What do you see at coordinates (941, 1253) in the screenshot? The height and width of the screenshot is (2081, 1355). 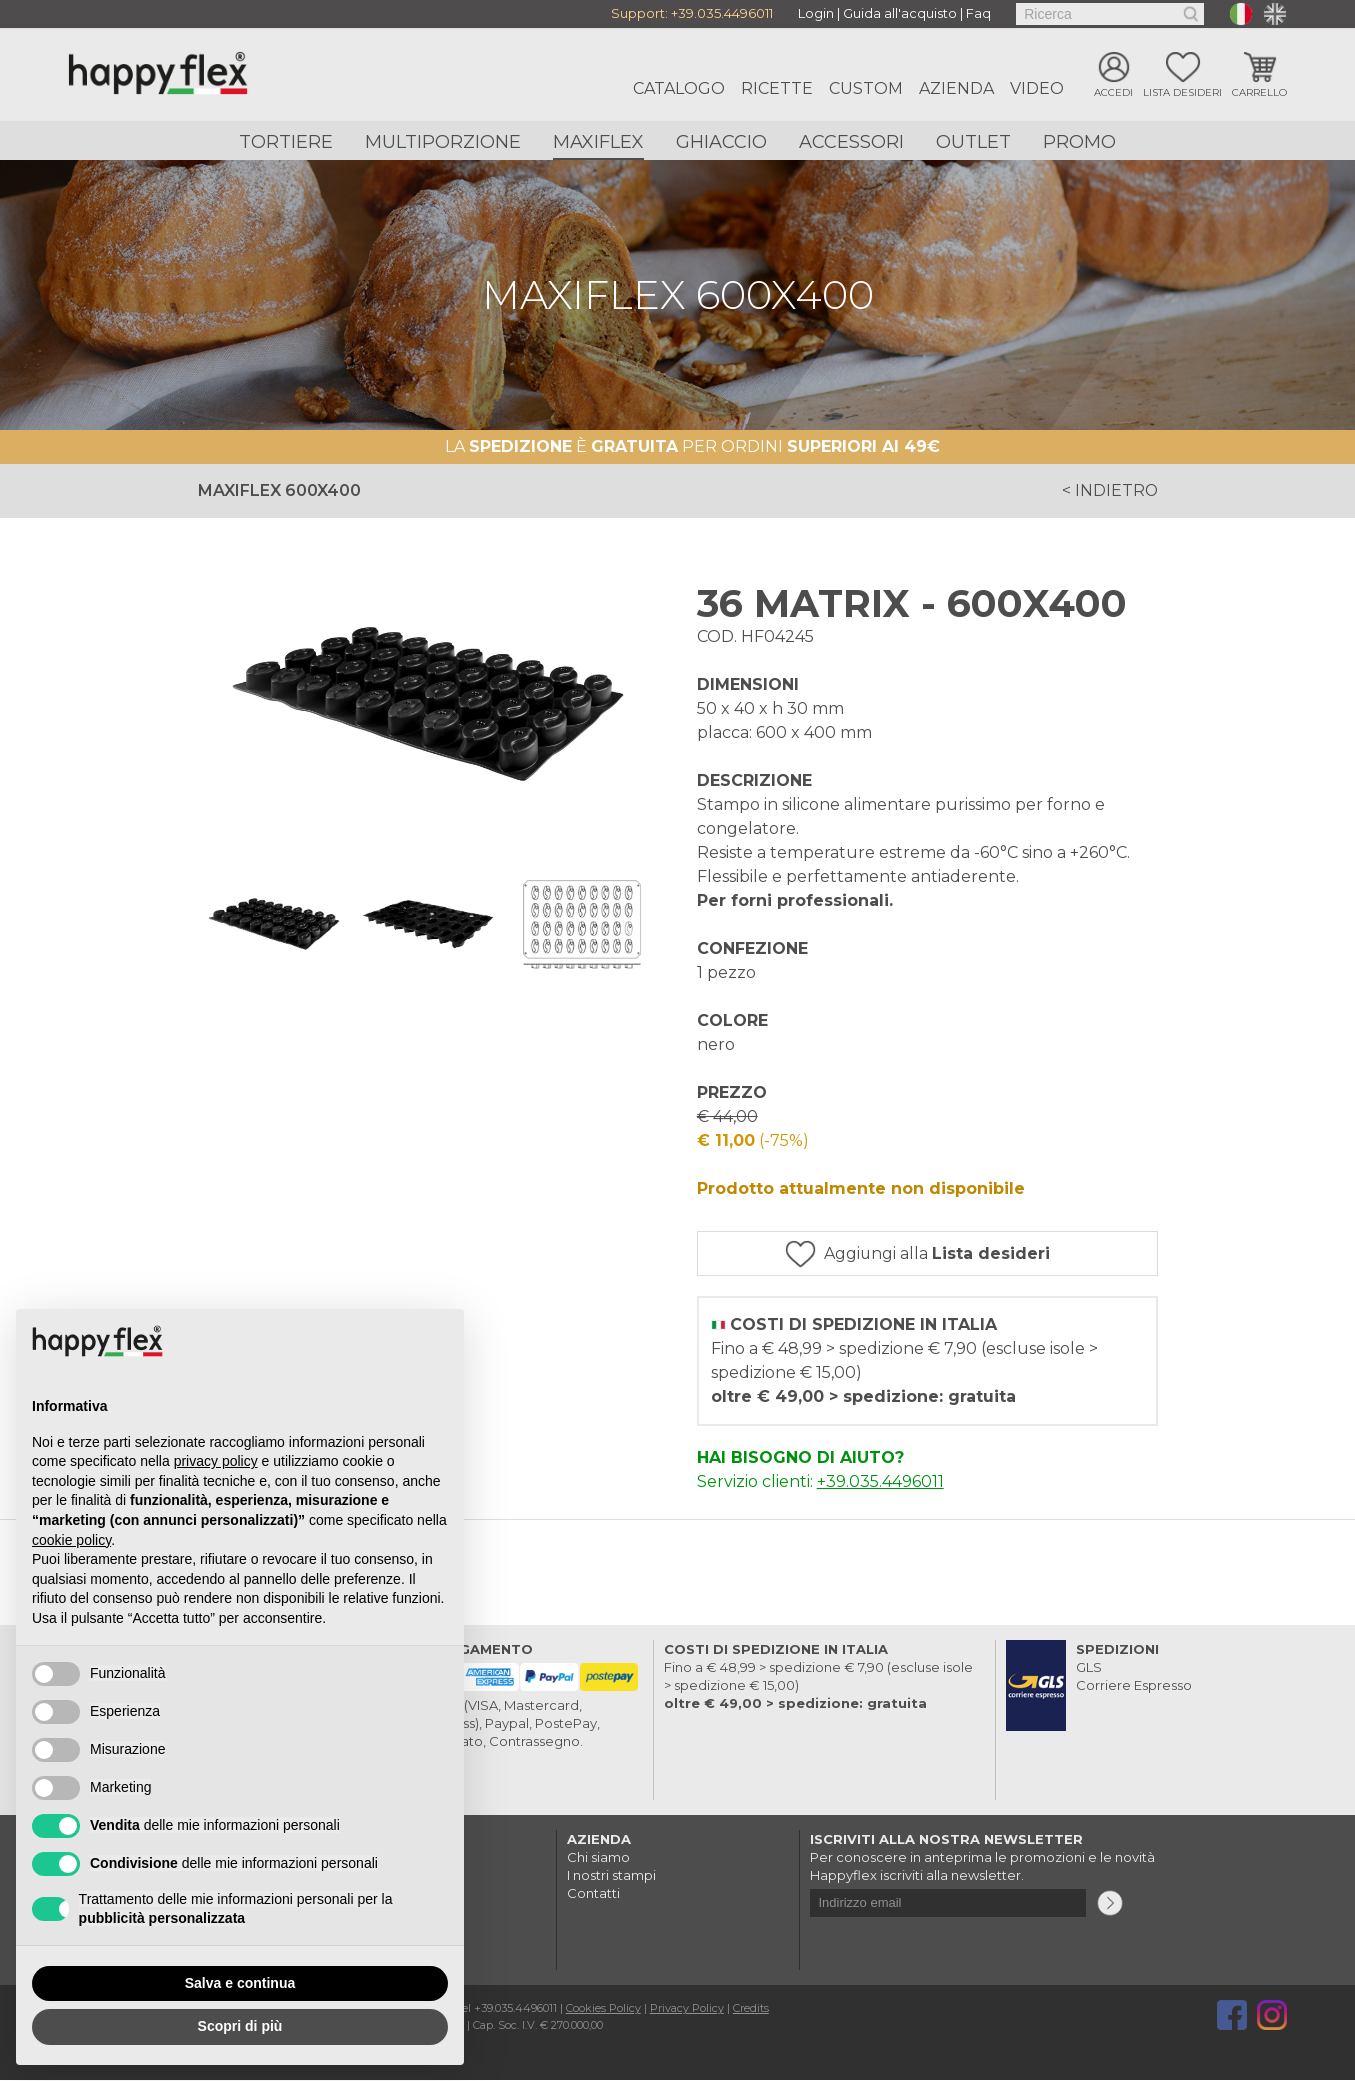 I see `Aggiungi alla` at bounding box center [941, 1253].